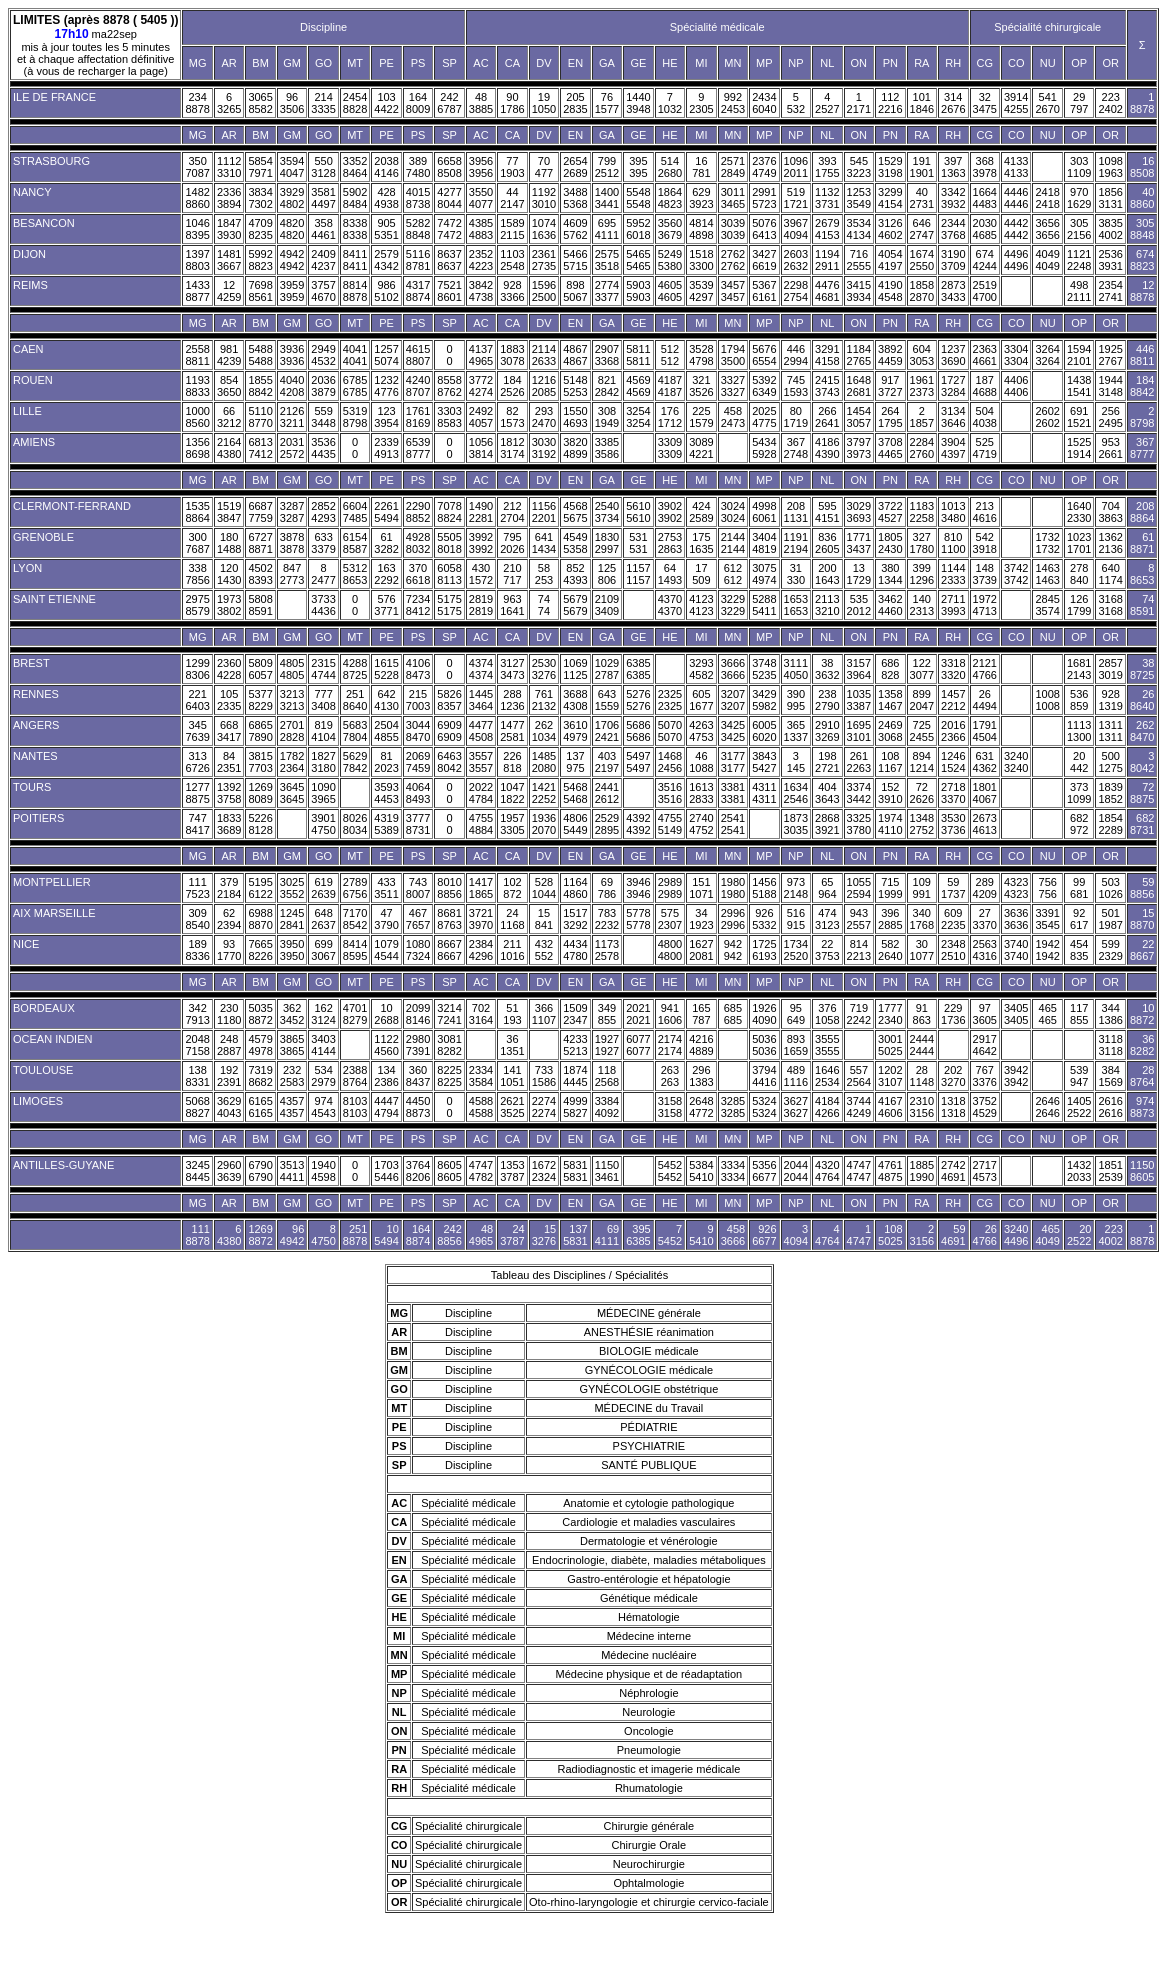 The height and width of the screenshot is (1969, 1159). Describe the element at coordinates (1016, 574) in the screenshot. I see `3742 3742` at that location.